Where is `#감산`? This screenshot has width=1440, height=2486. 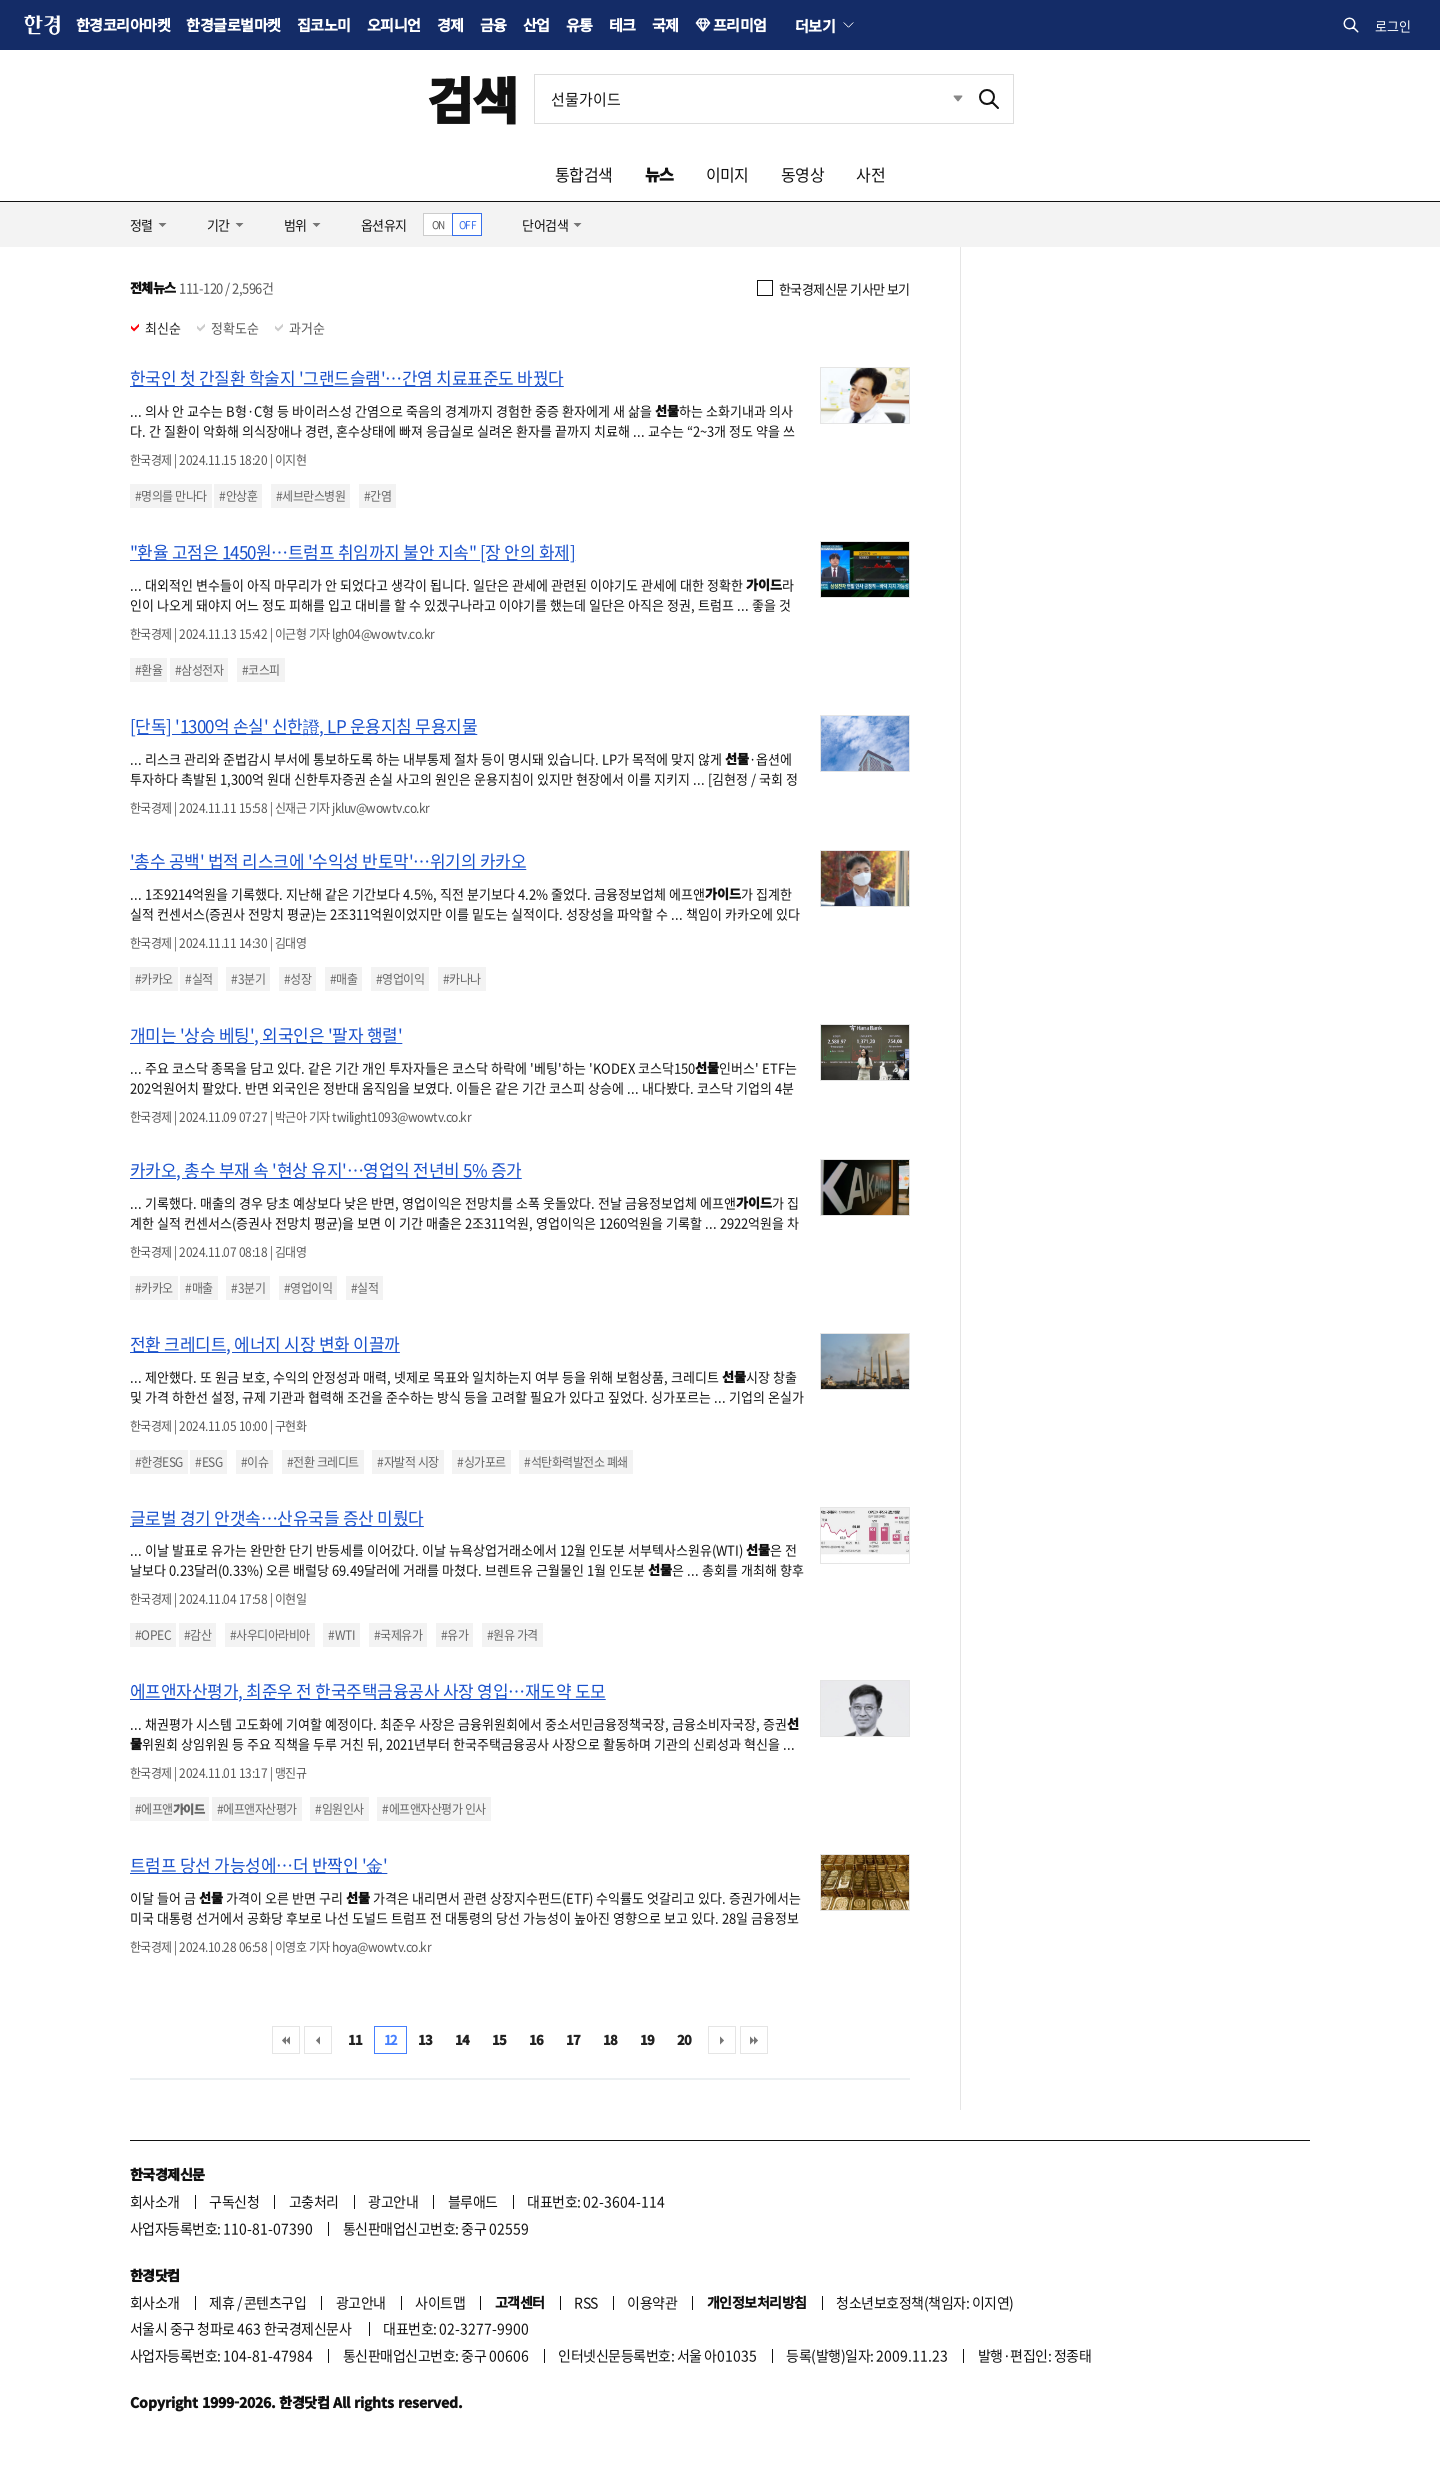
#감산 is located at coordinates (197, 1635).